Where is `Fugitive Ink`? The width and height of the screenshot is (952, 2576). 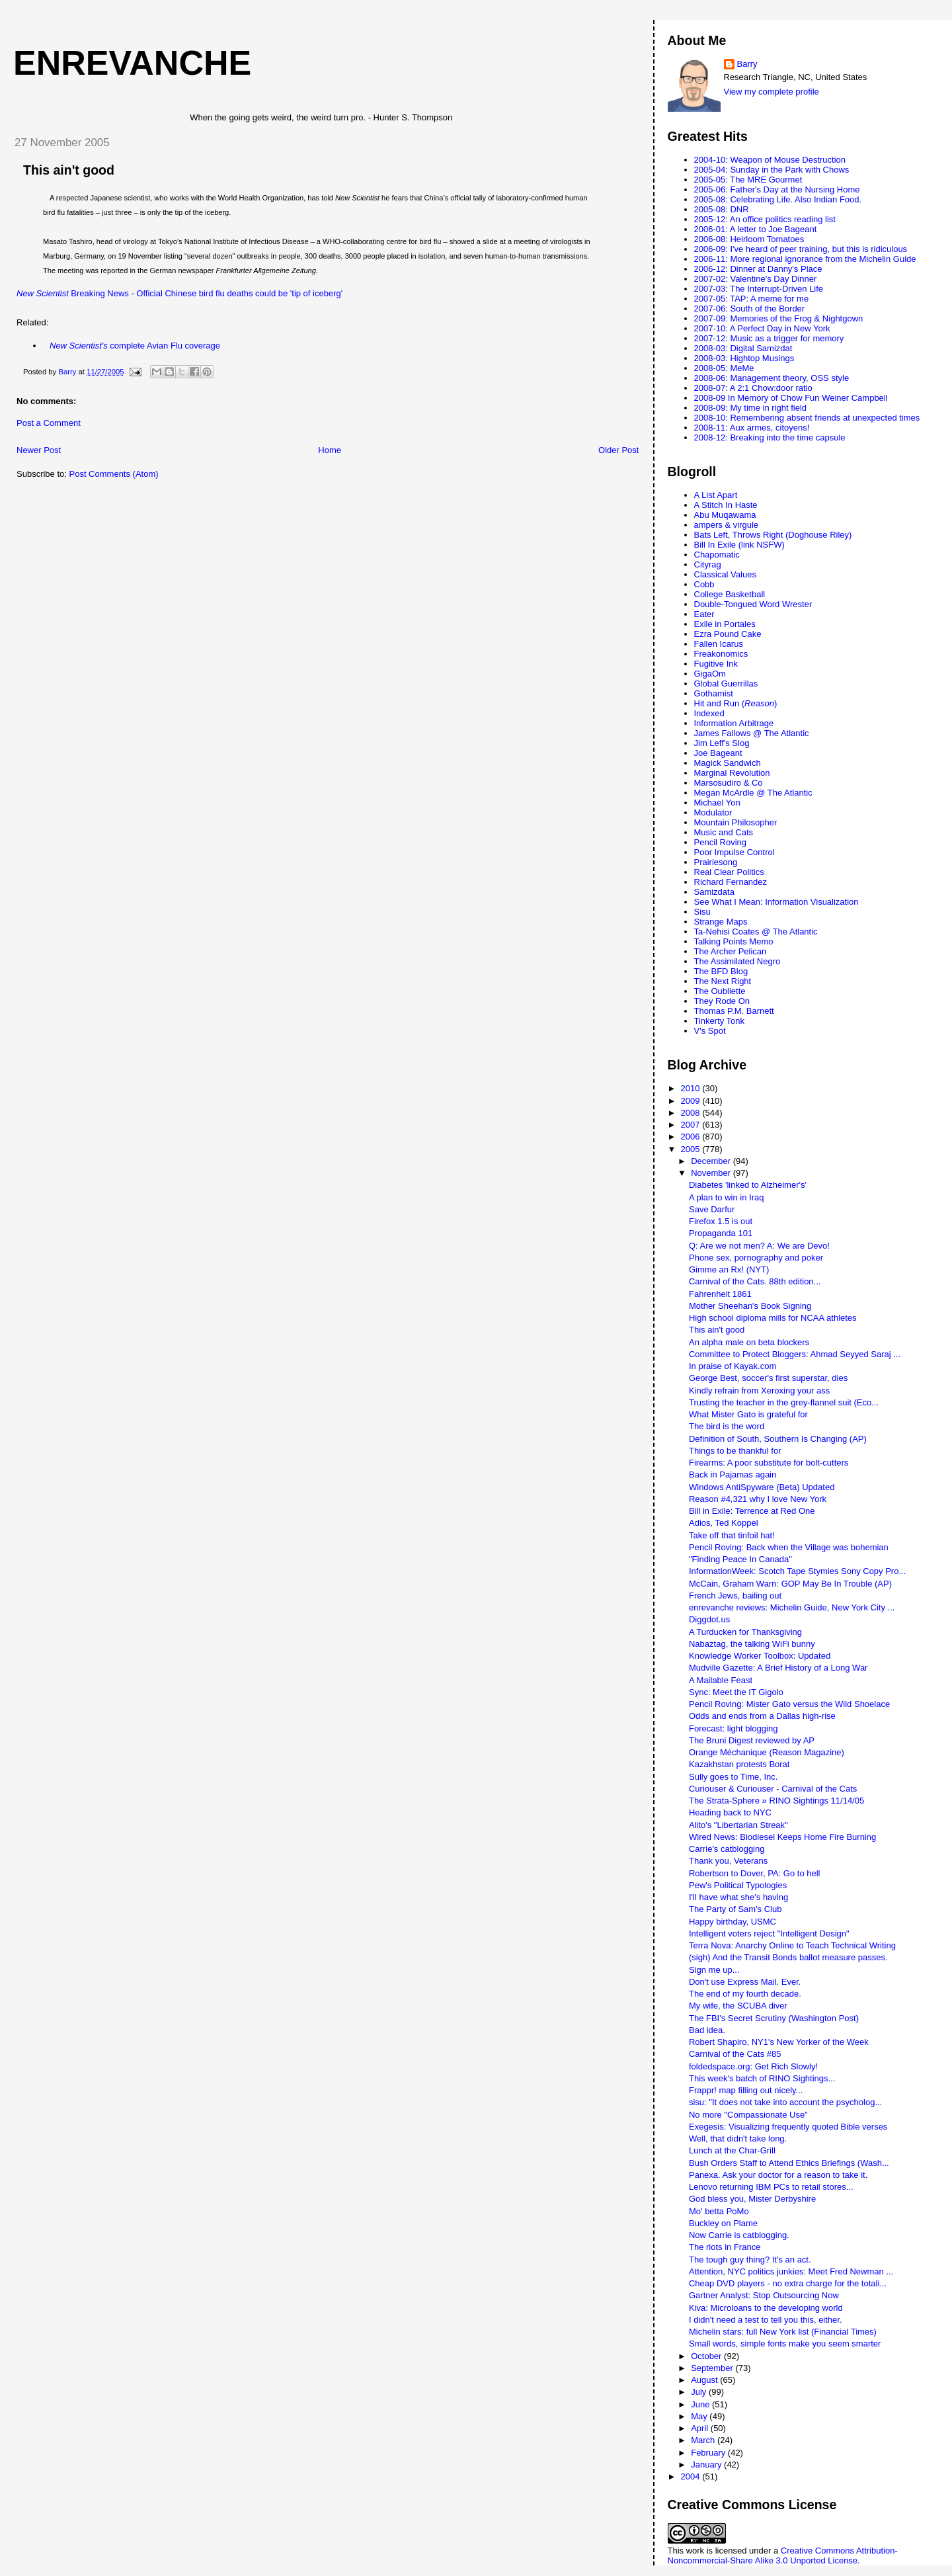 Fugitive Ink is located at coordinates (716, 664).